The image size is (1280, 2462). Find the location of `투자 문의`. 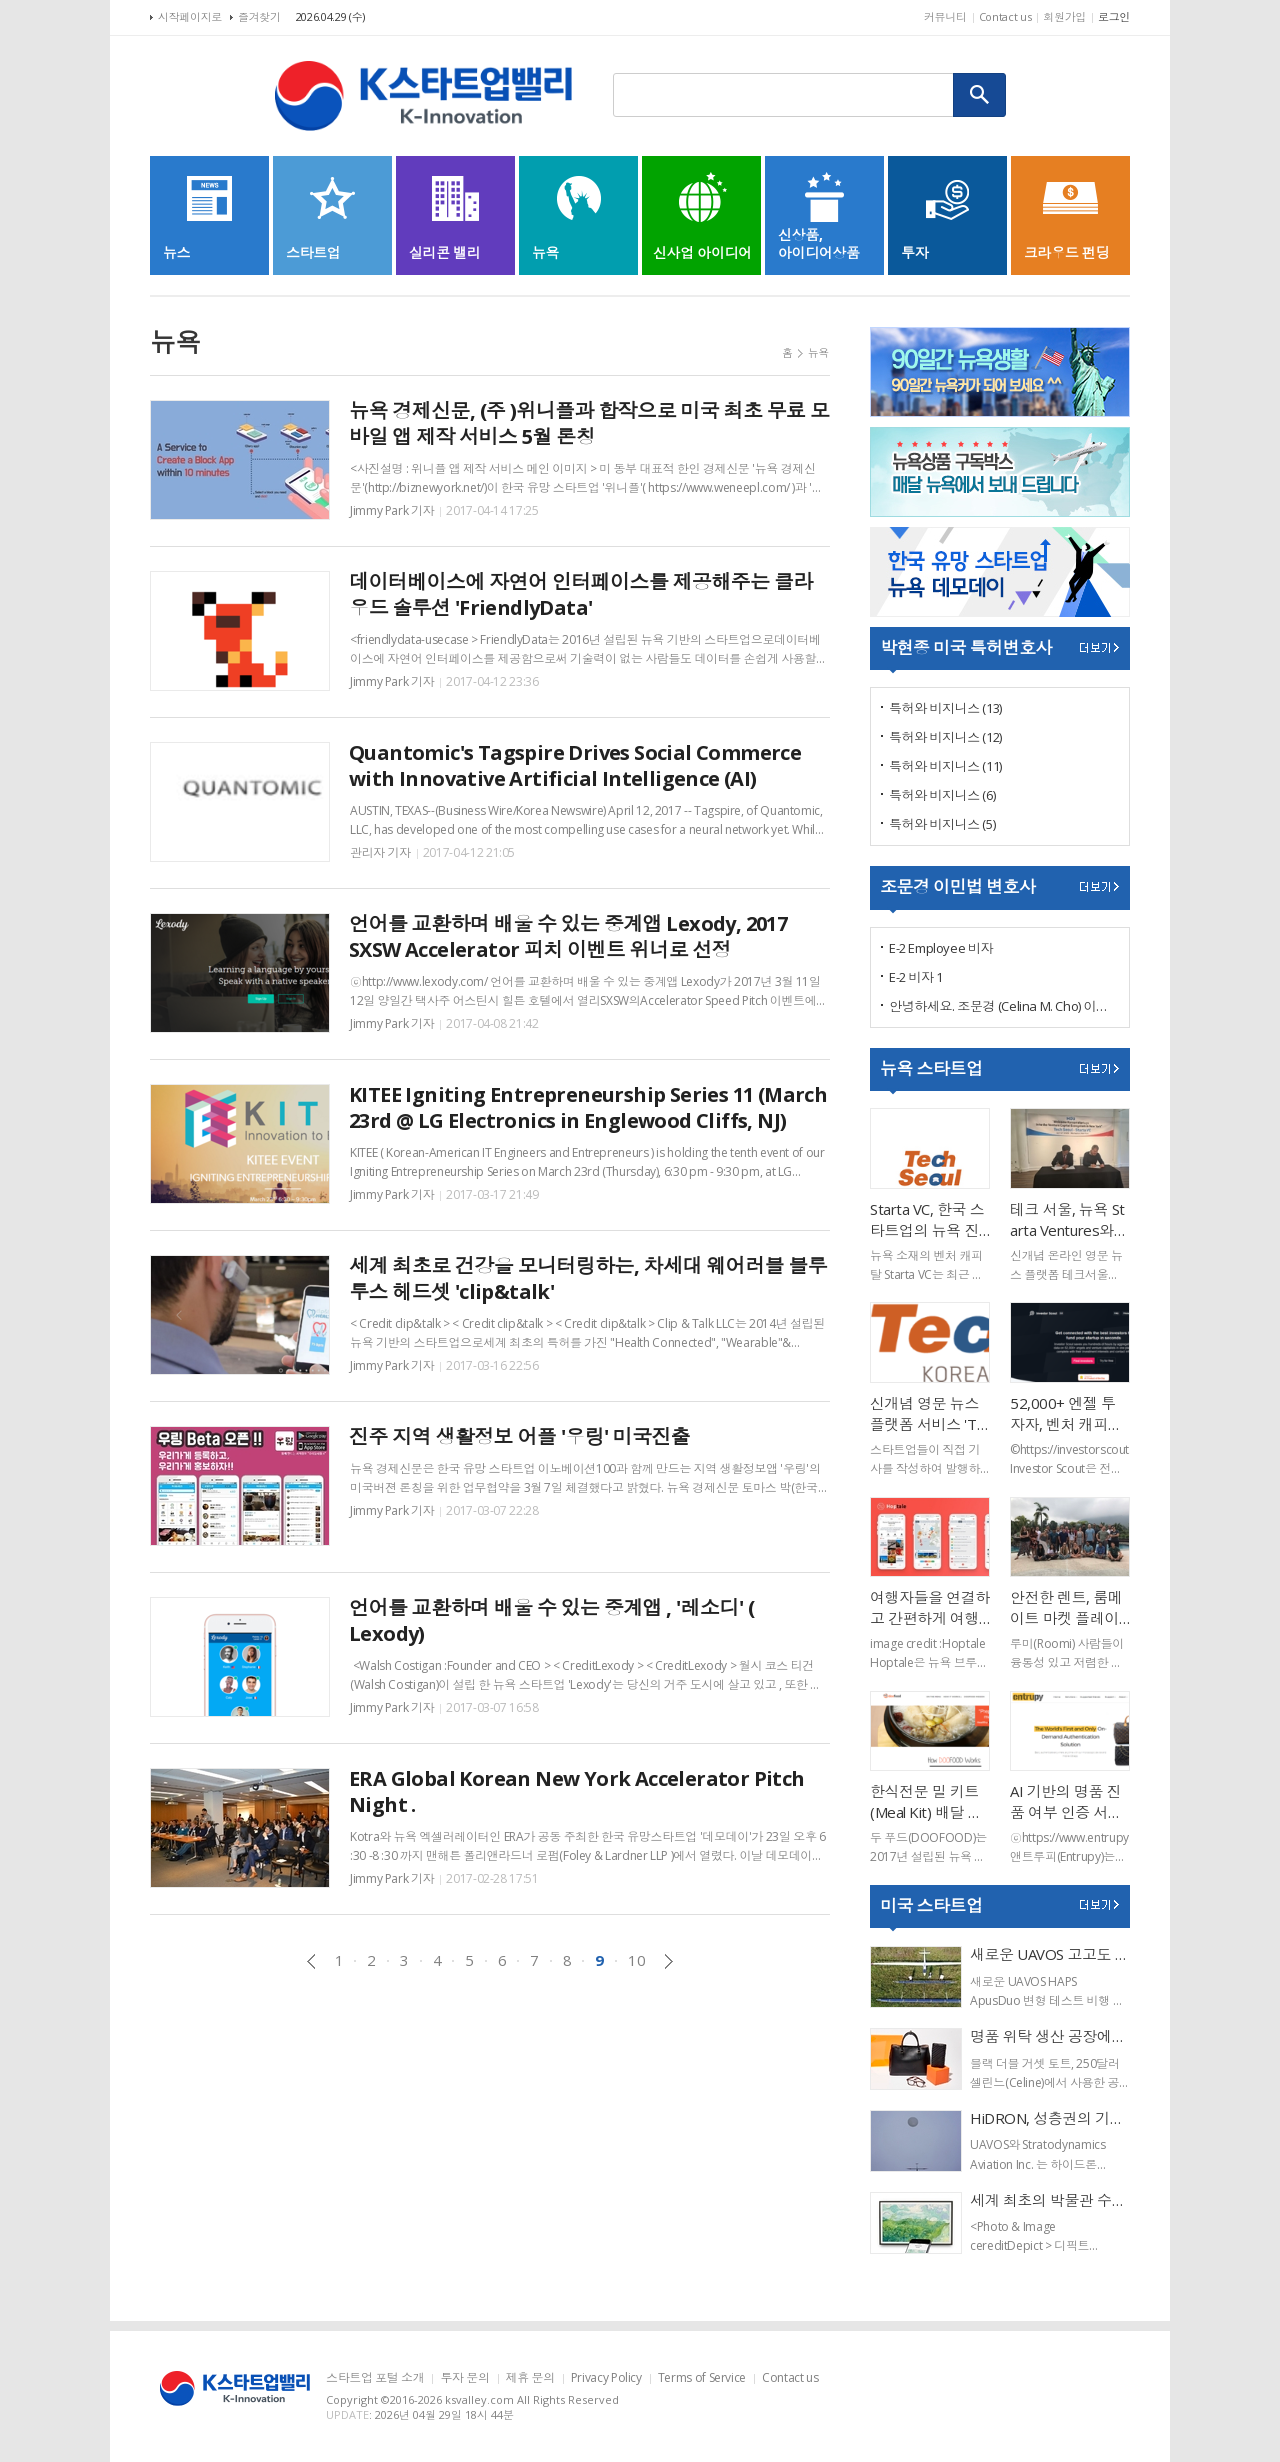

투자 문의 is located at coordinates (464, 2378).